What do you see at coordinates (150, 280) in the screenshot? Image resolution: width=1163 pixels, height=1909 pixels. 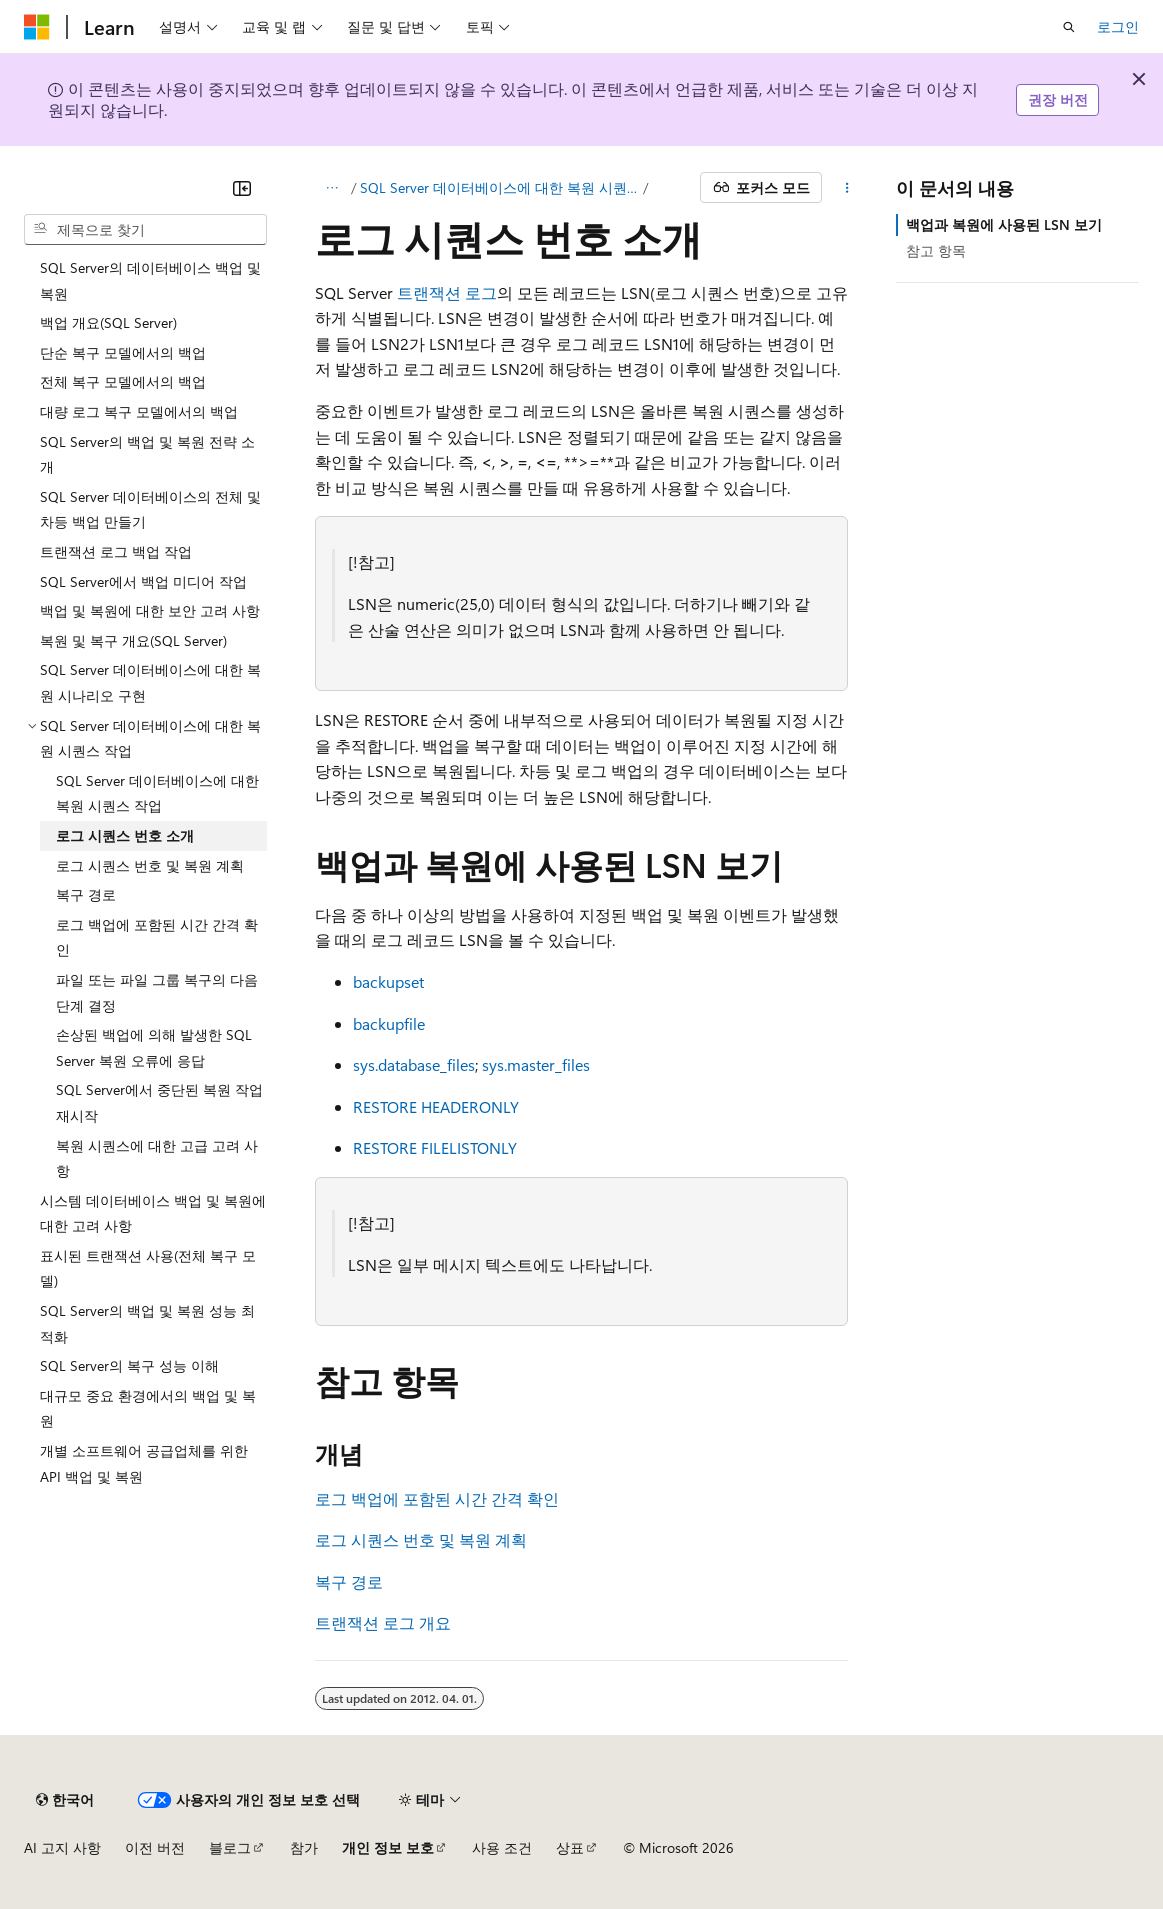 I see `SQL Server의 데이터베이스 백업 및 복원 [treeitem]` at bounding box center [150, 280].